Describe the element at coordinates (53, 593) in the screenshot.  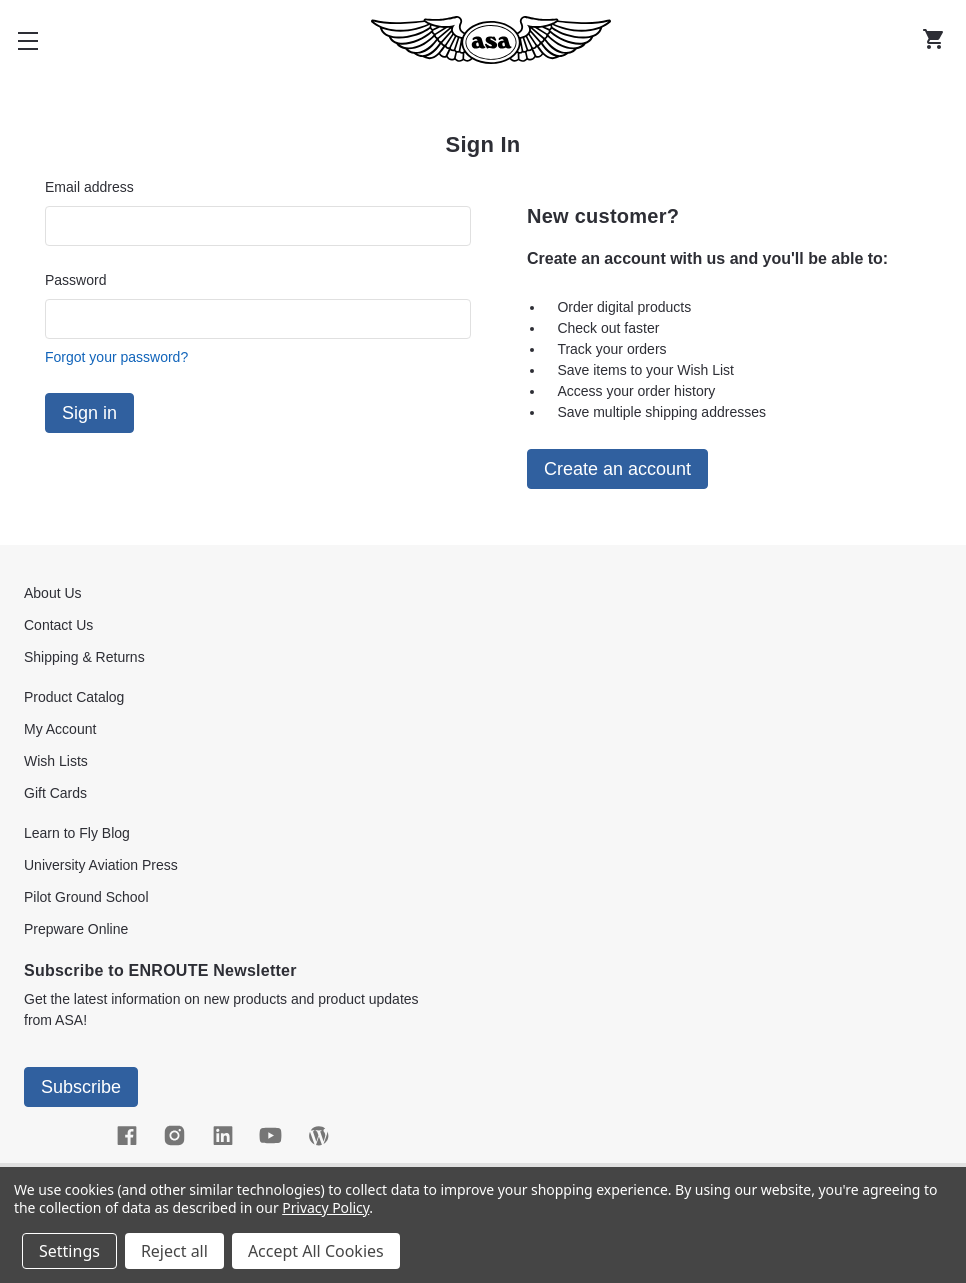
I see `About Us` at that location.